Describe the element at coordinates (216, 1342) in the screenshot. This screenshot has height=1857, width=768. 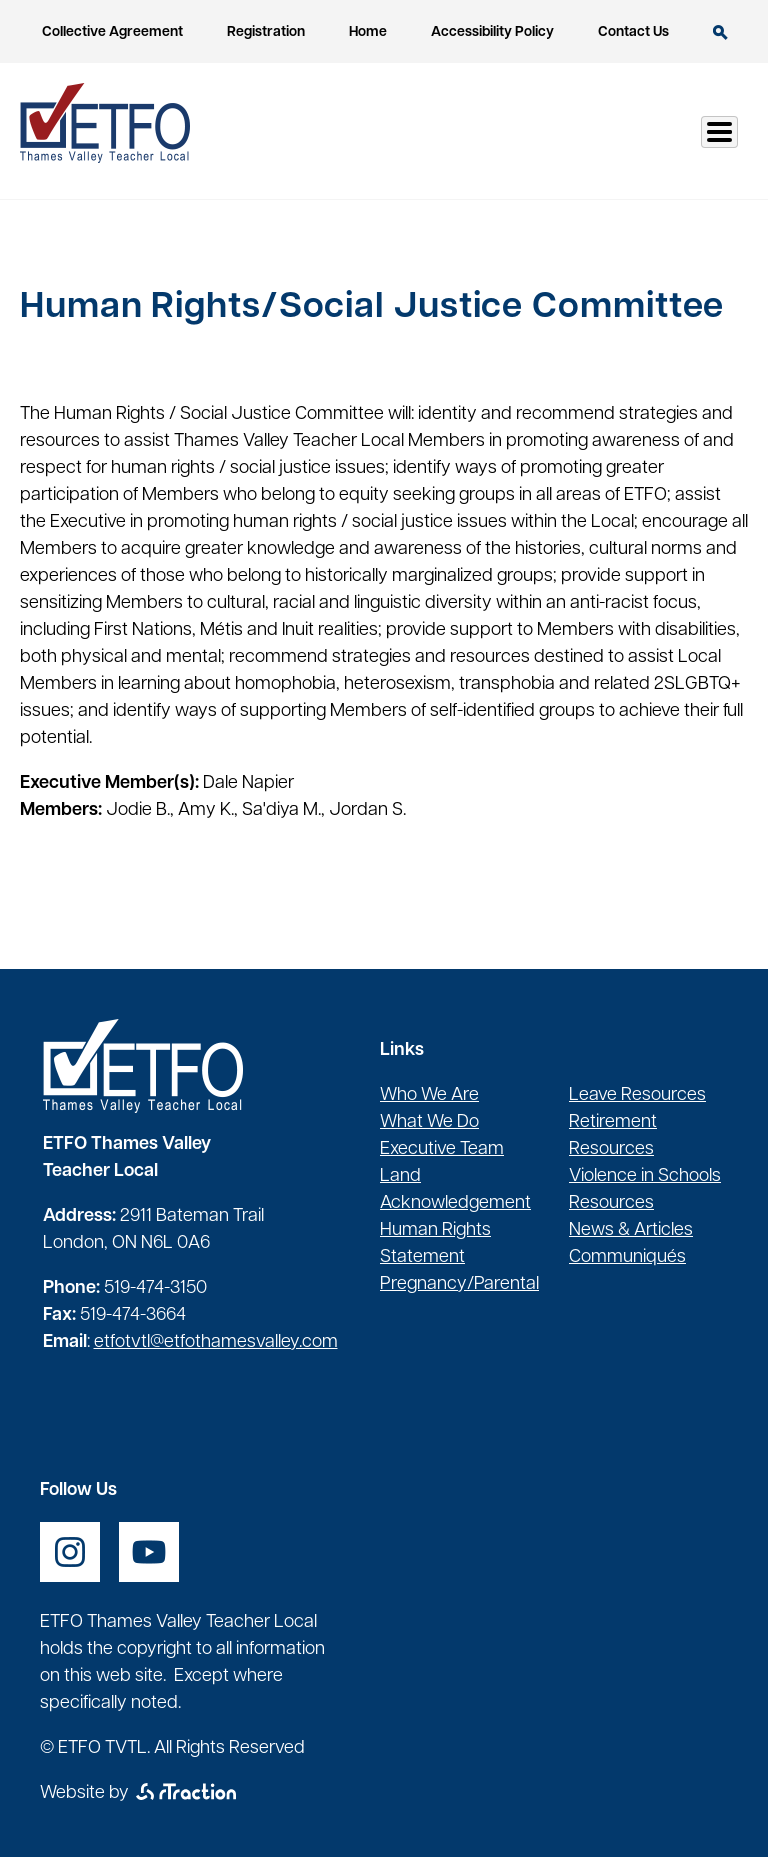
I see `etfotvtl@etfothamesvalley.com` at that location.